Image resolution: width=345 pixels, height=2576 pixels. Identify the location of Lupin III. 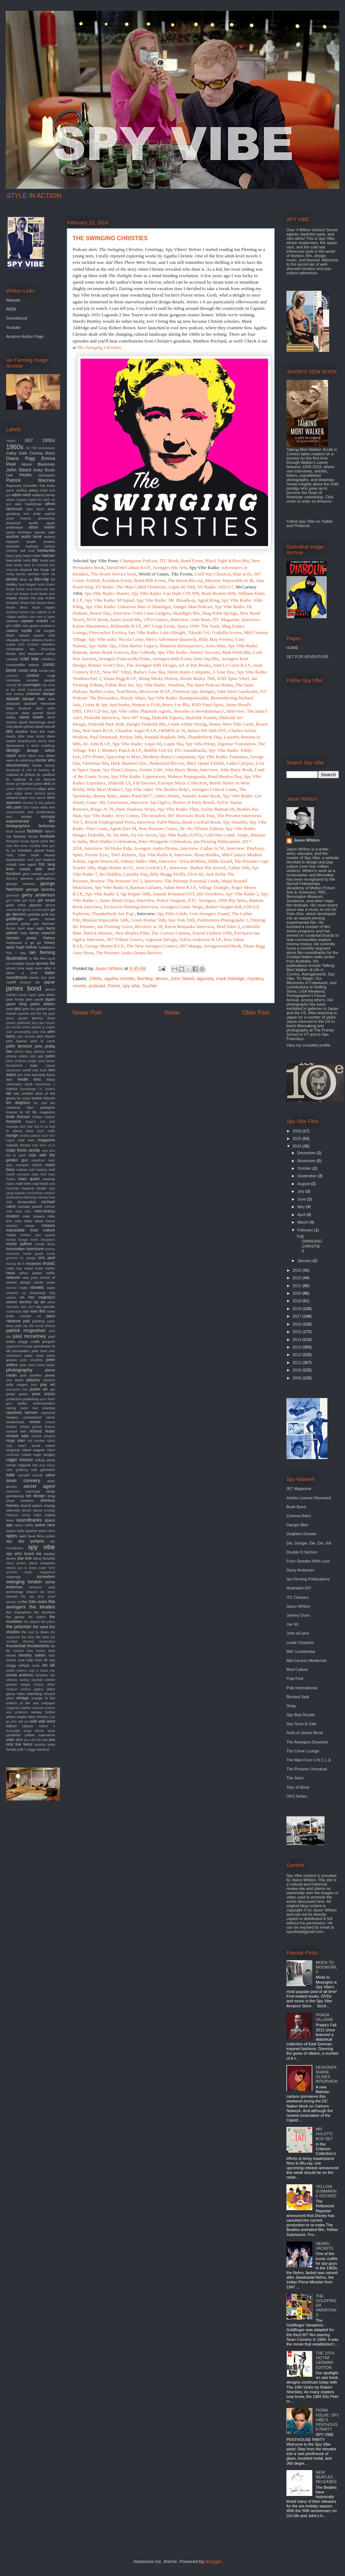
(152, 743).